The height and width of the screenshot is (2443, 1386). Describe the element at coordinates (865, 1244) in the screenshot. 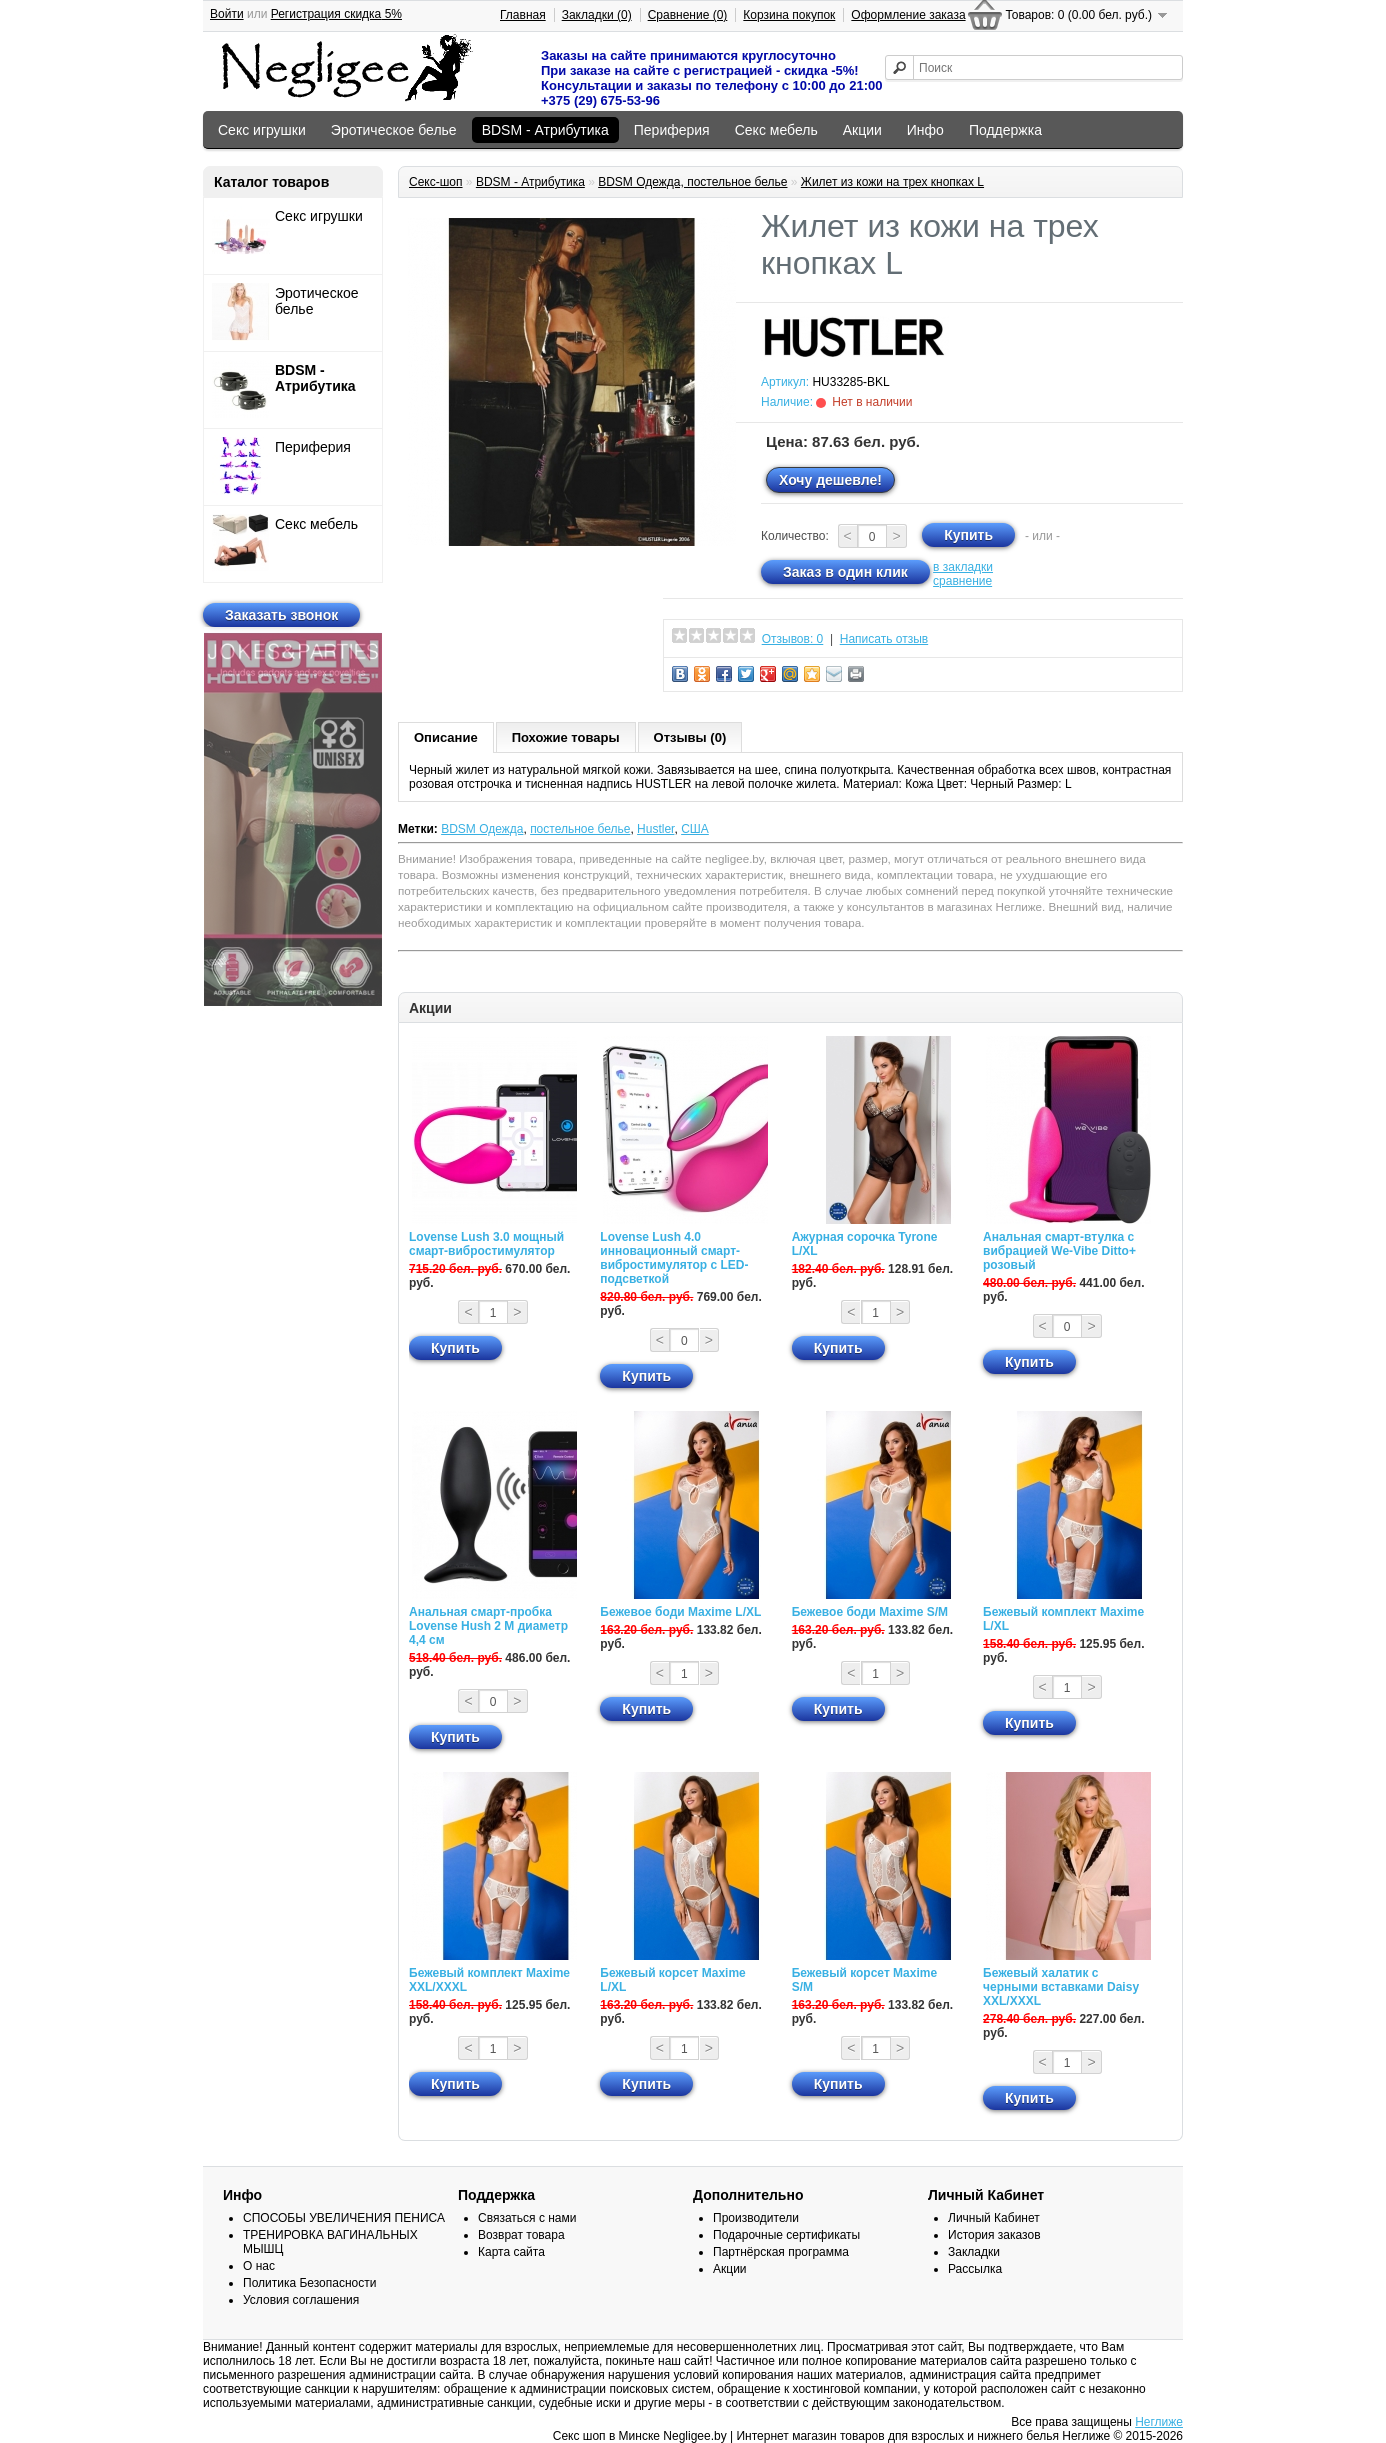

I see `Ажурная сорочка Tyrone L/XL` at that location.